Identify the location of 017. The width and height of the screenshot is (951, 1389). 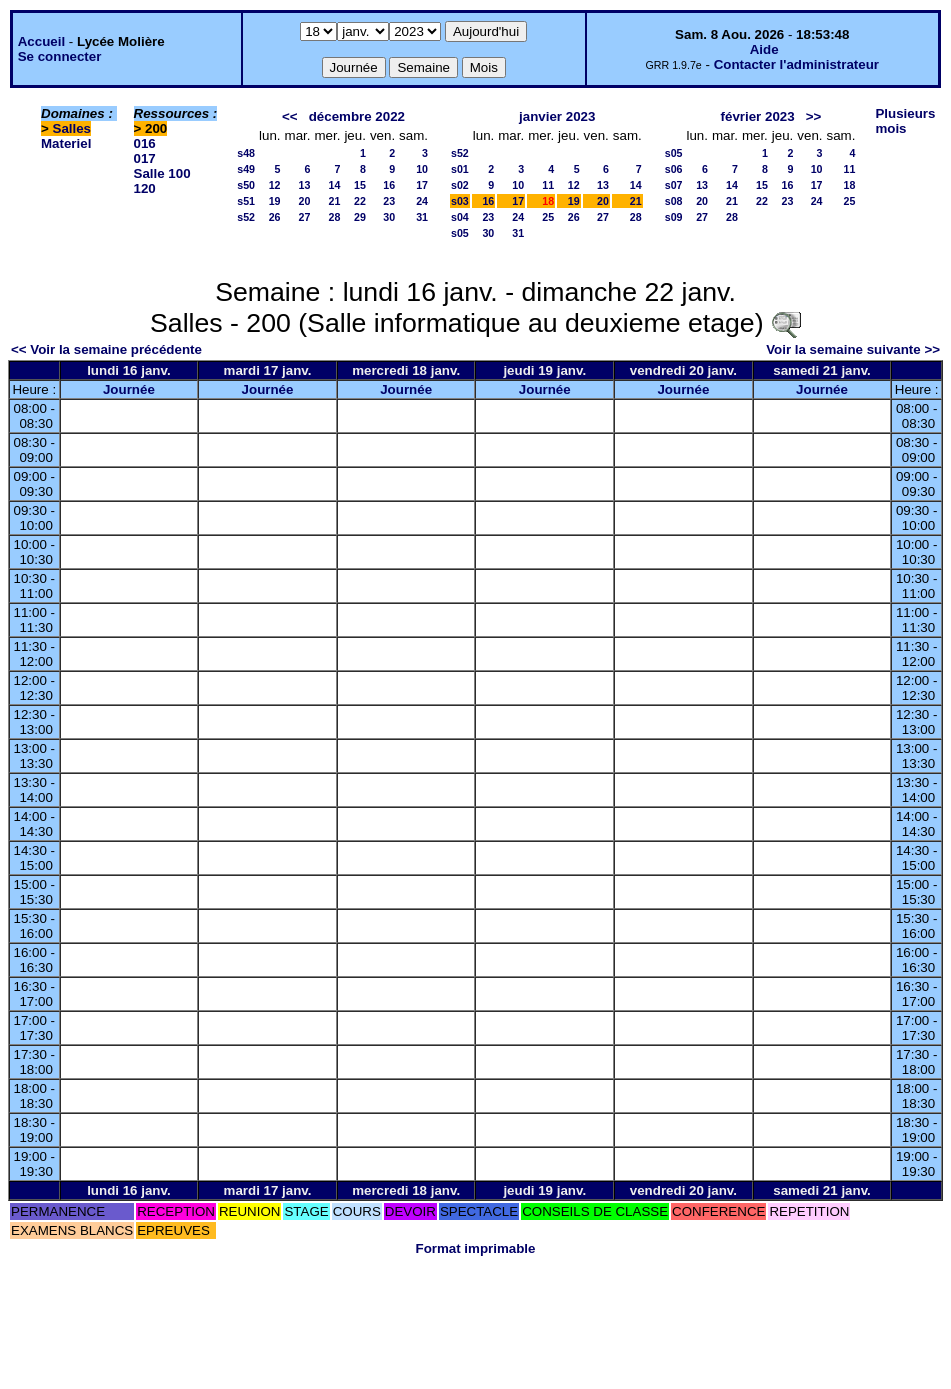
(145, 158).